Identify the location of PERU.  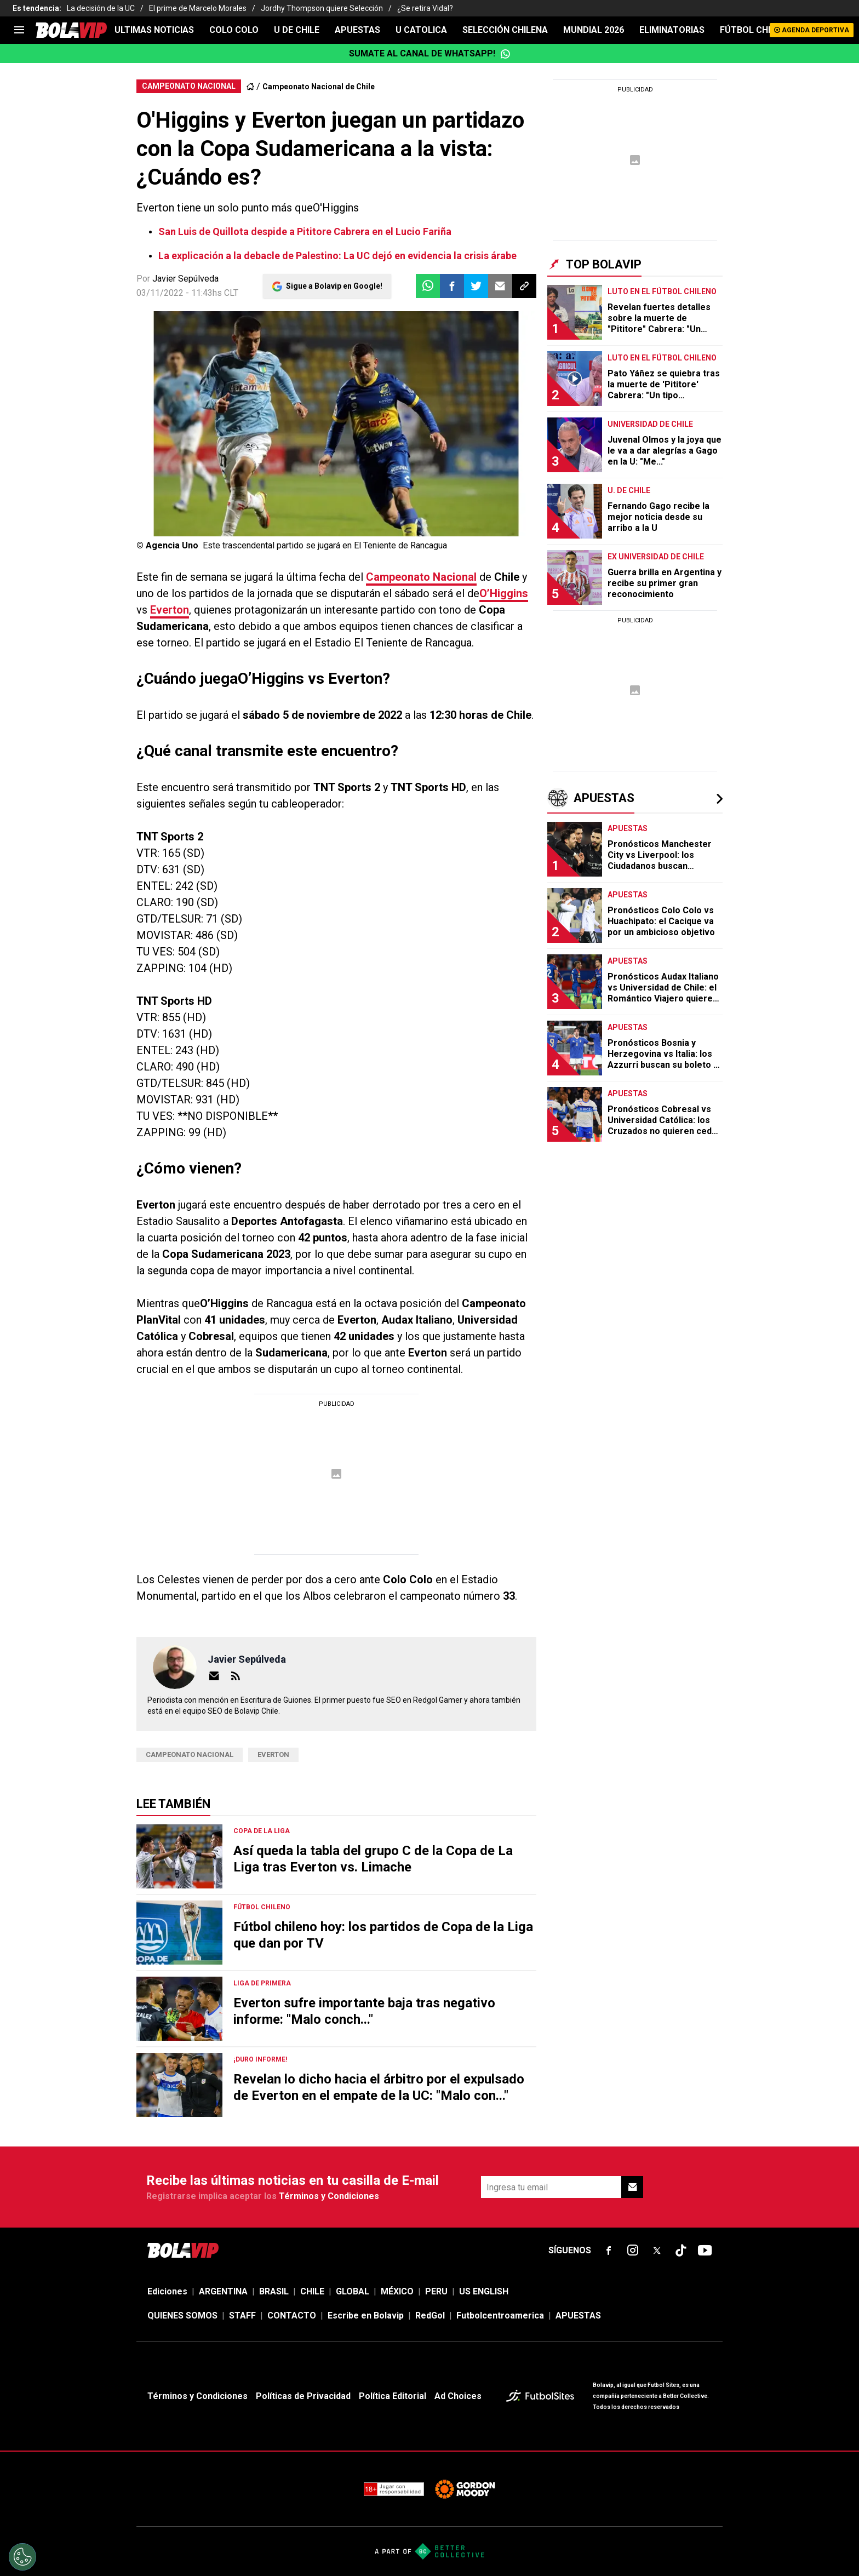
(436, 2291).